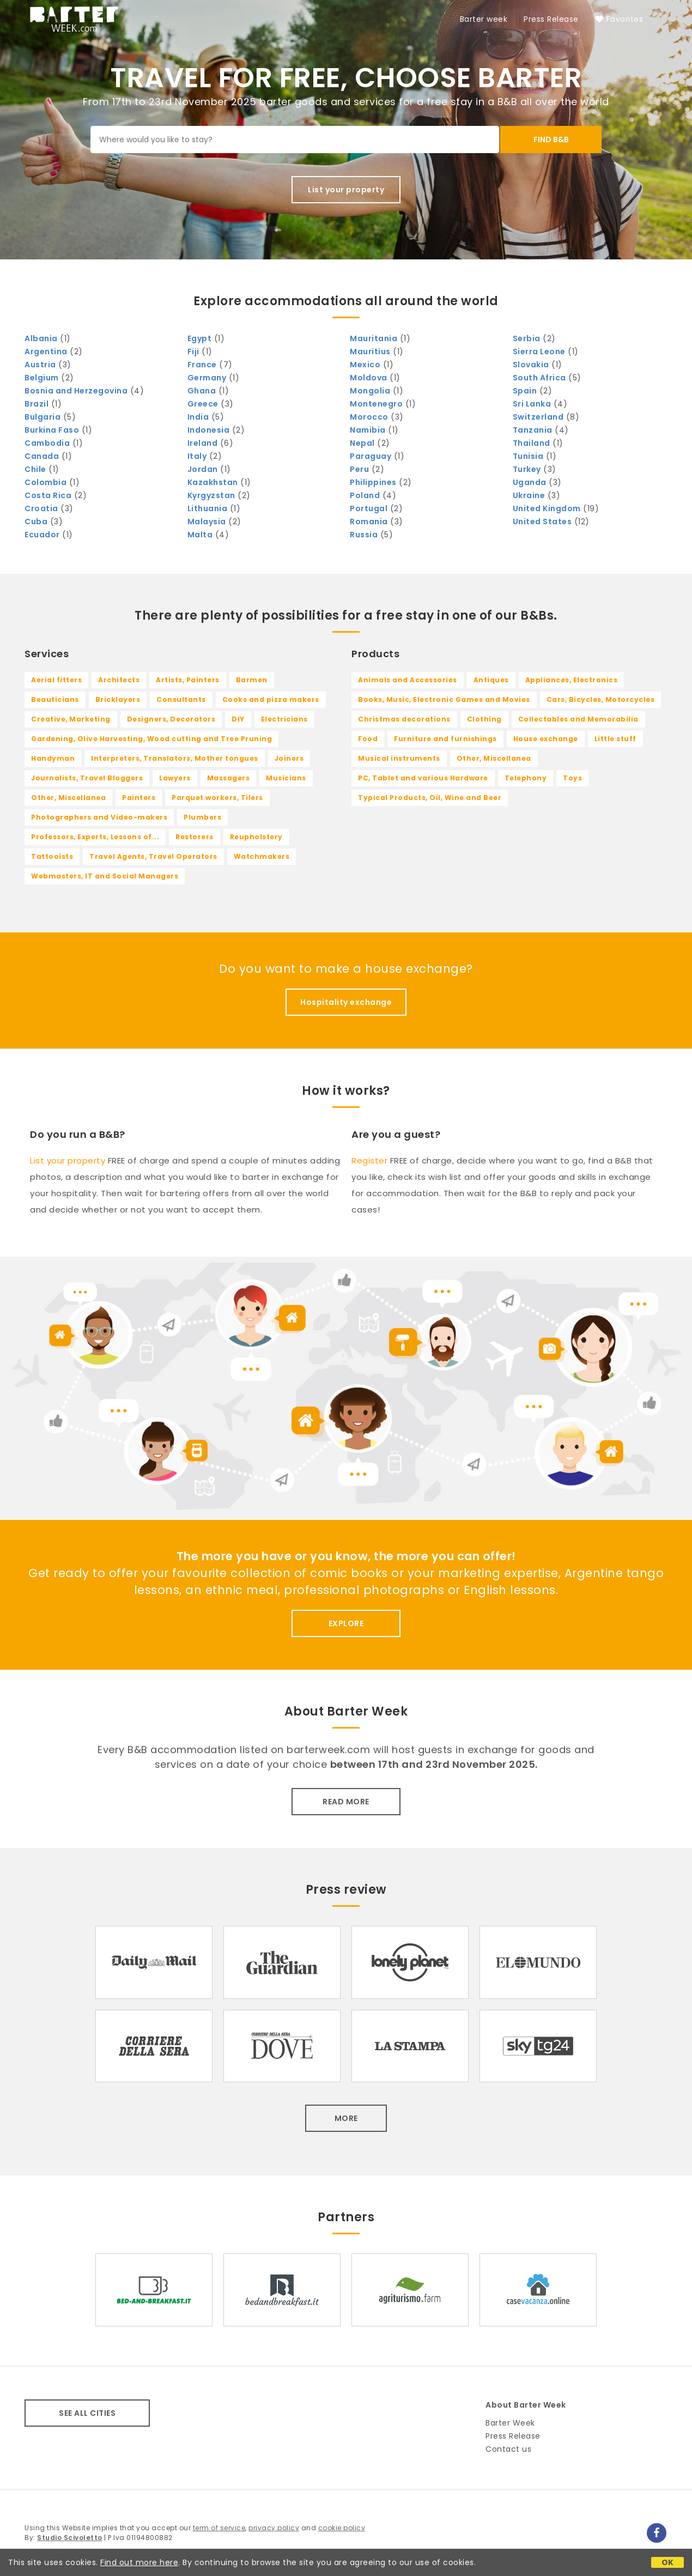 Image resolution: width=692 pixels, height=2576 pixels. What do you see at coordinates (346, 1002) in the screenshot?
I see `Hospitality exchange` at bounding box center [346, 1002].